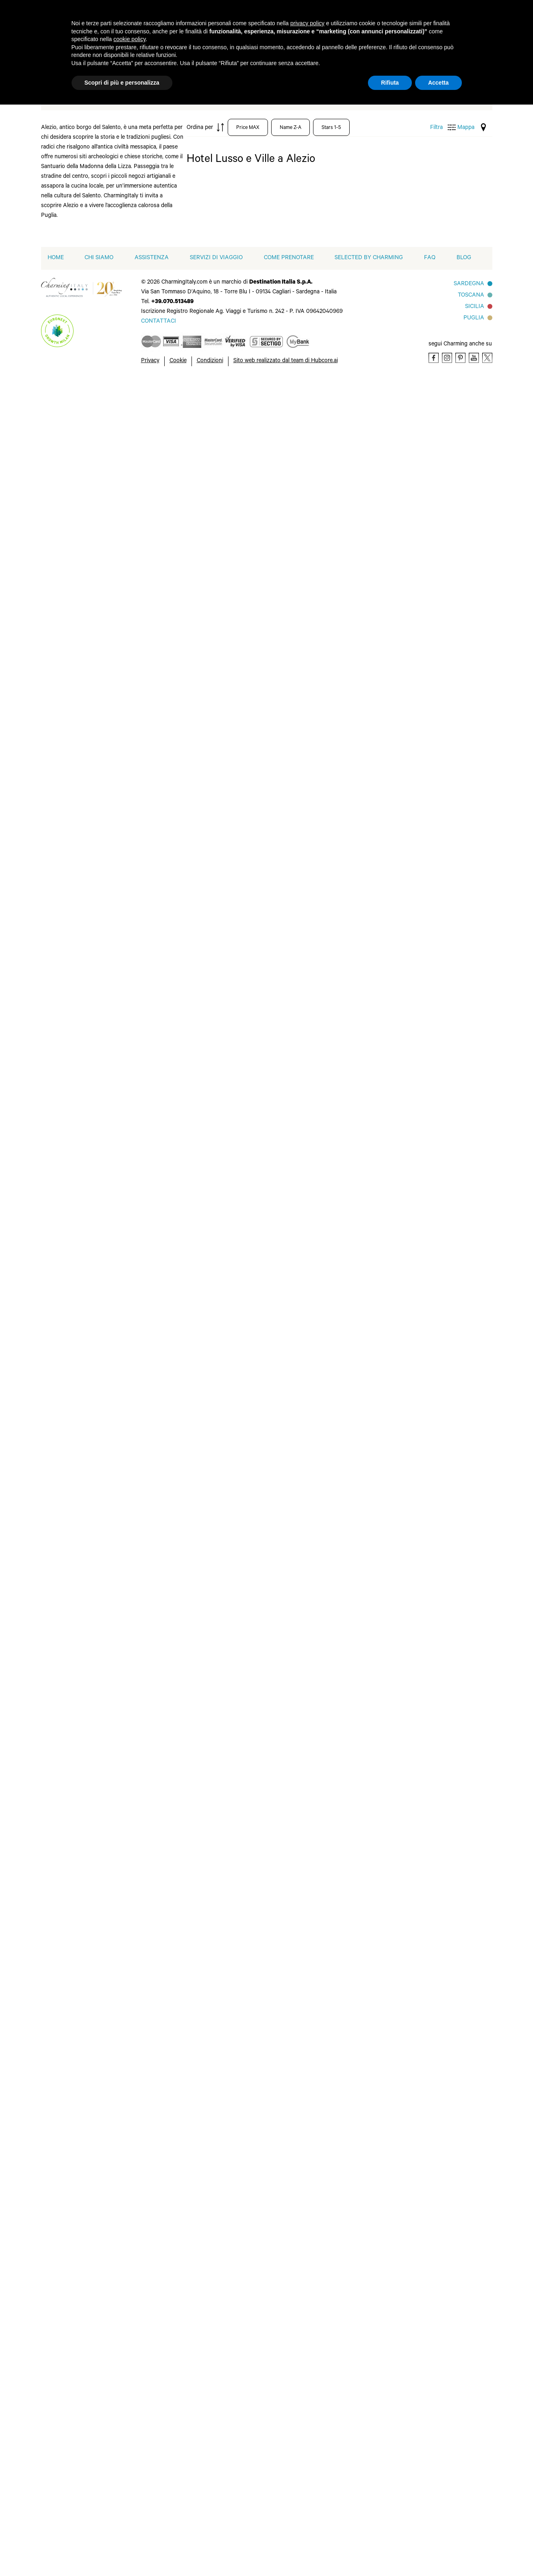  Describe the element at coordinates (73, 472) in the screenshot. I see `Ameglia` at that location.